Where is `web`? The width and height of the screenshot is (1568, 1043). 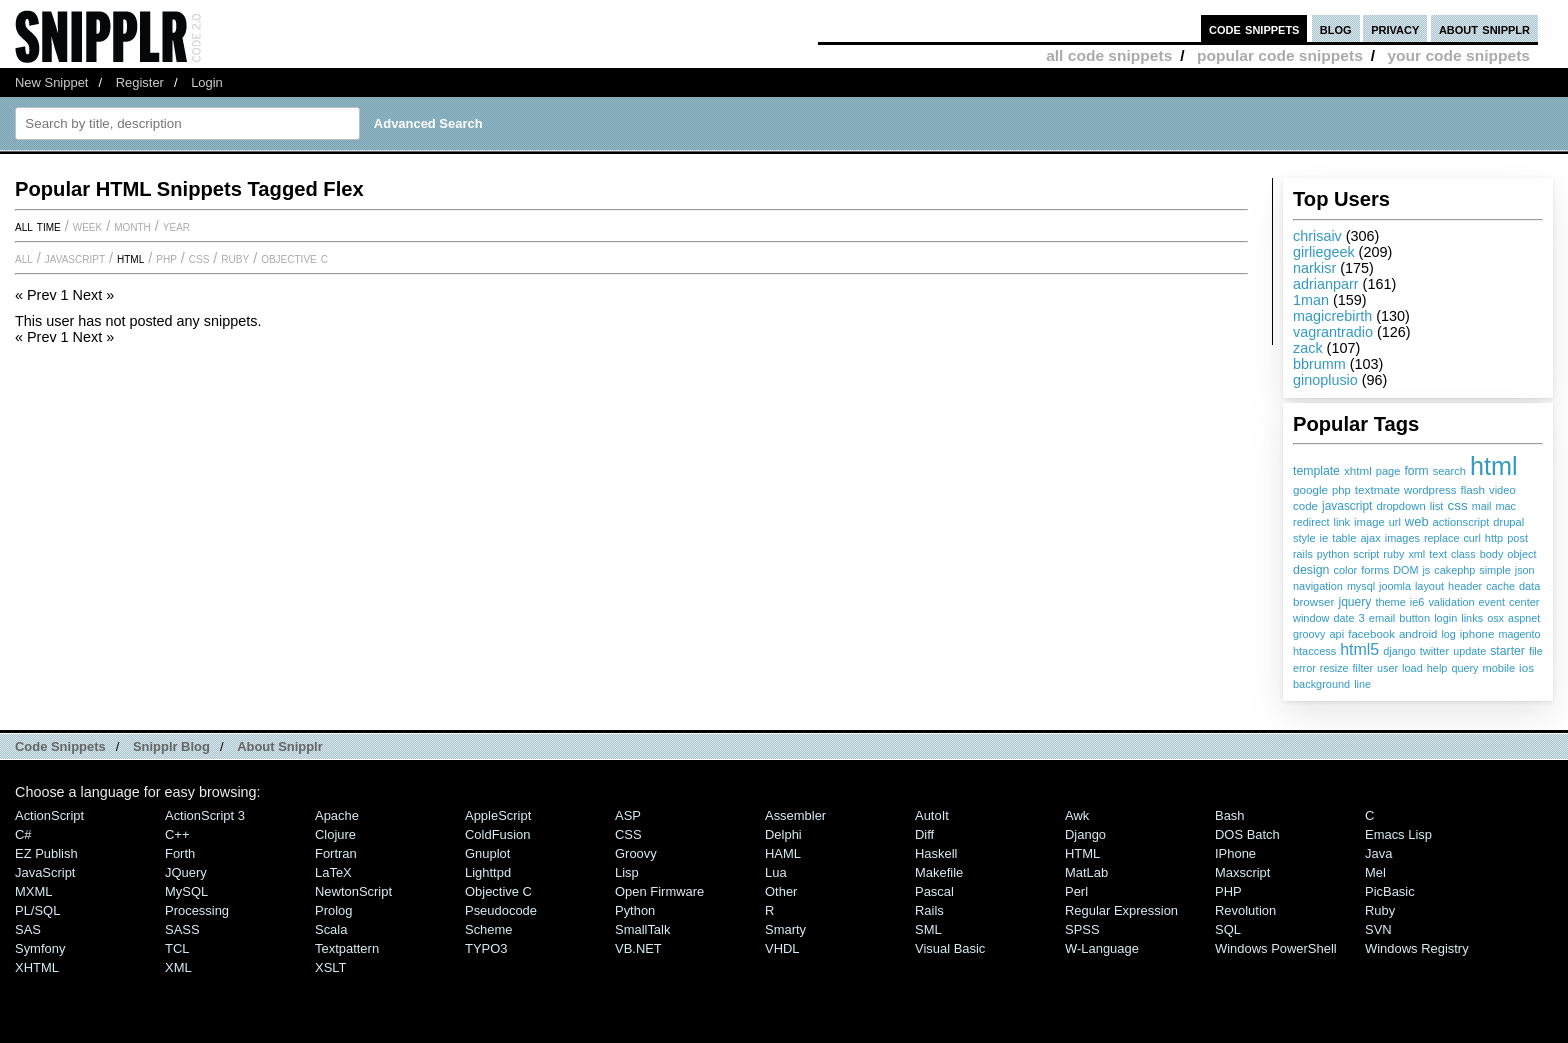 web is located at coordinates (1417, 521).